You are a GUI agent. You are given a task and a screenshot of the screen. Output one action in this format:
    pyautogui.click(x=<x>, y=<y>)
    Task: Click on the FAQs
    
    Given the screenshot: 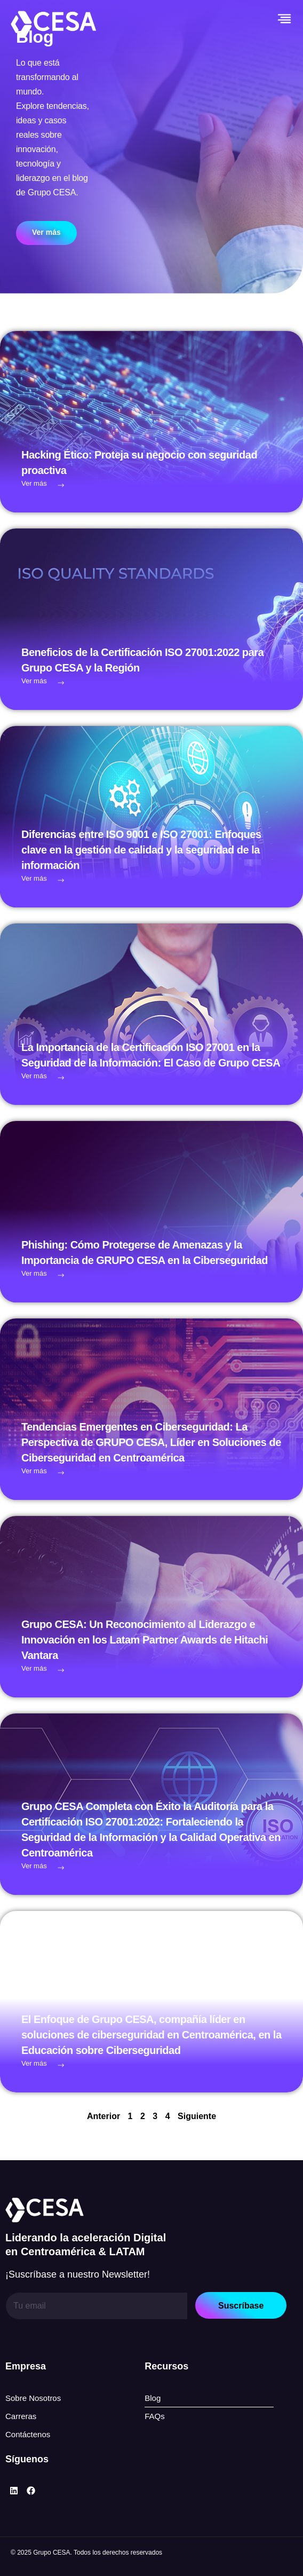 What is the action you would take?
    pyautogui.click(x=155, y=2416)
    